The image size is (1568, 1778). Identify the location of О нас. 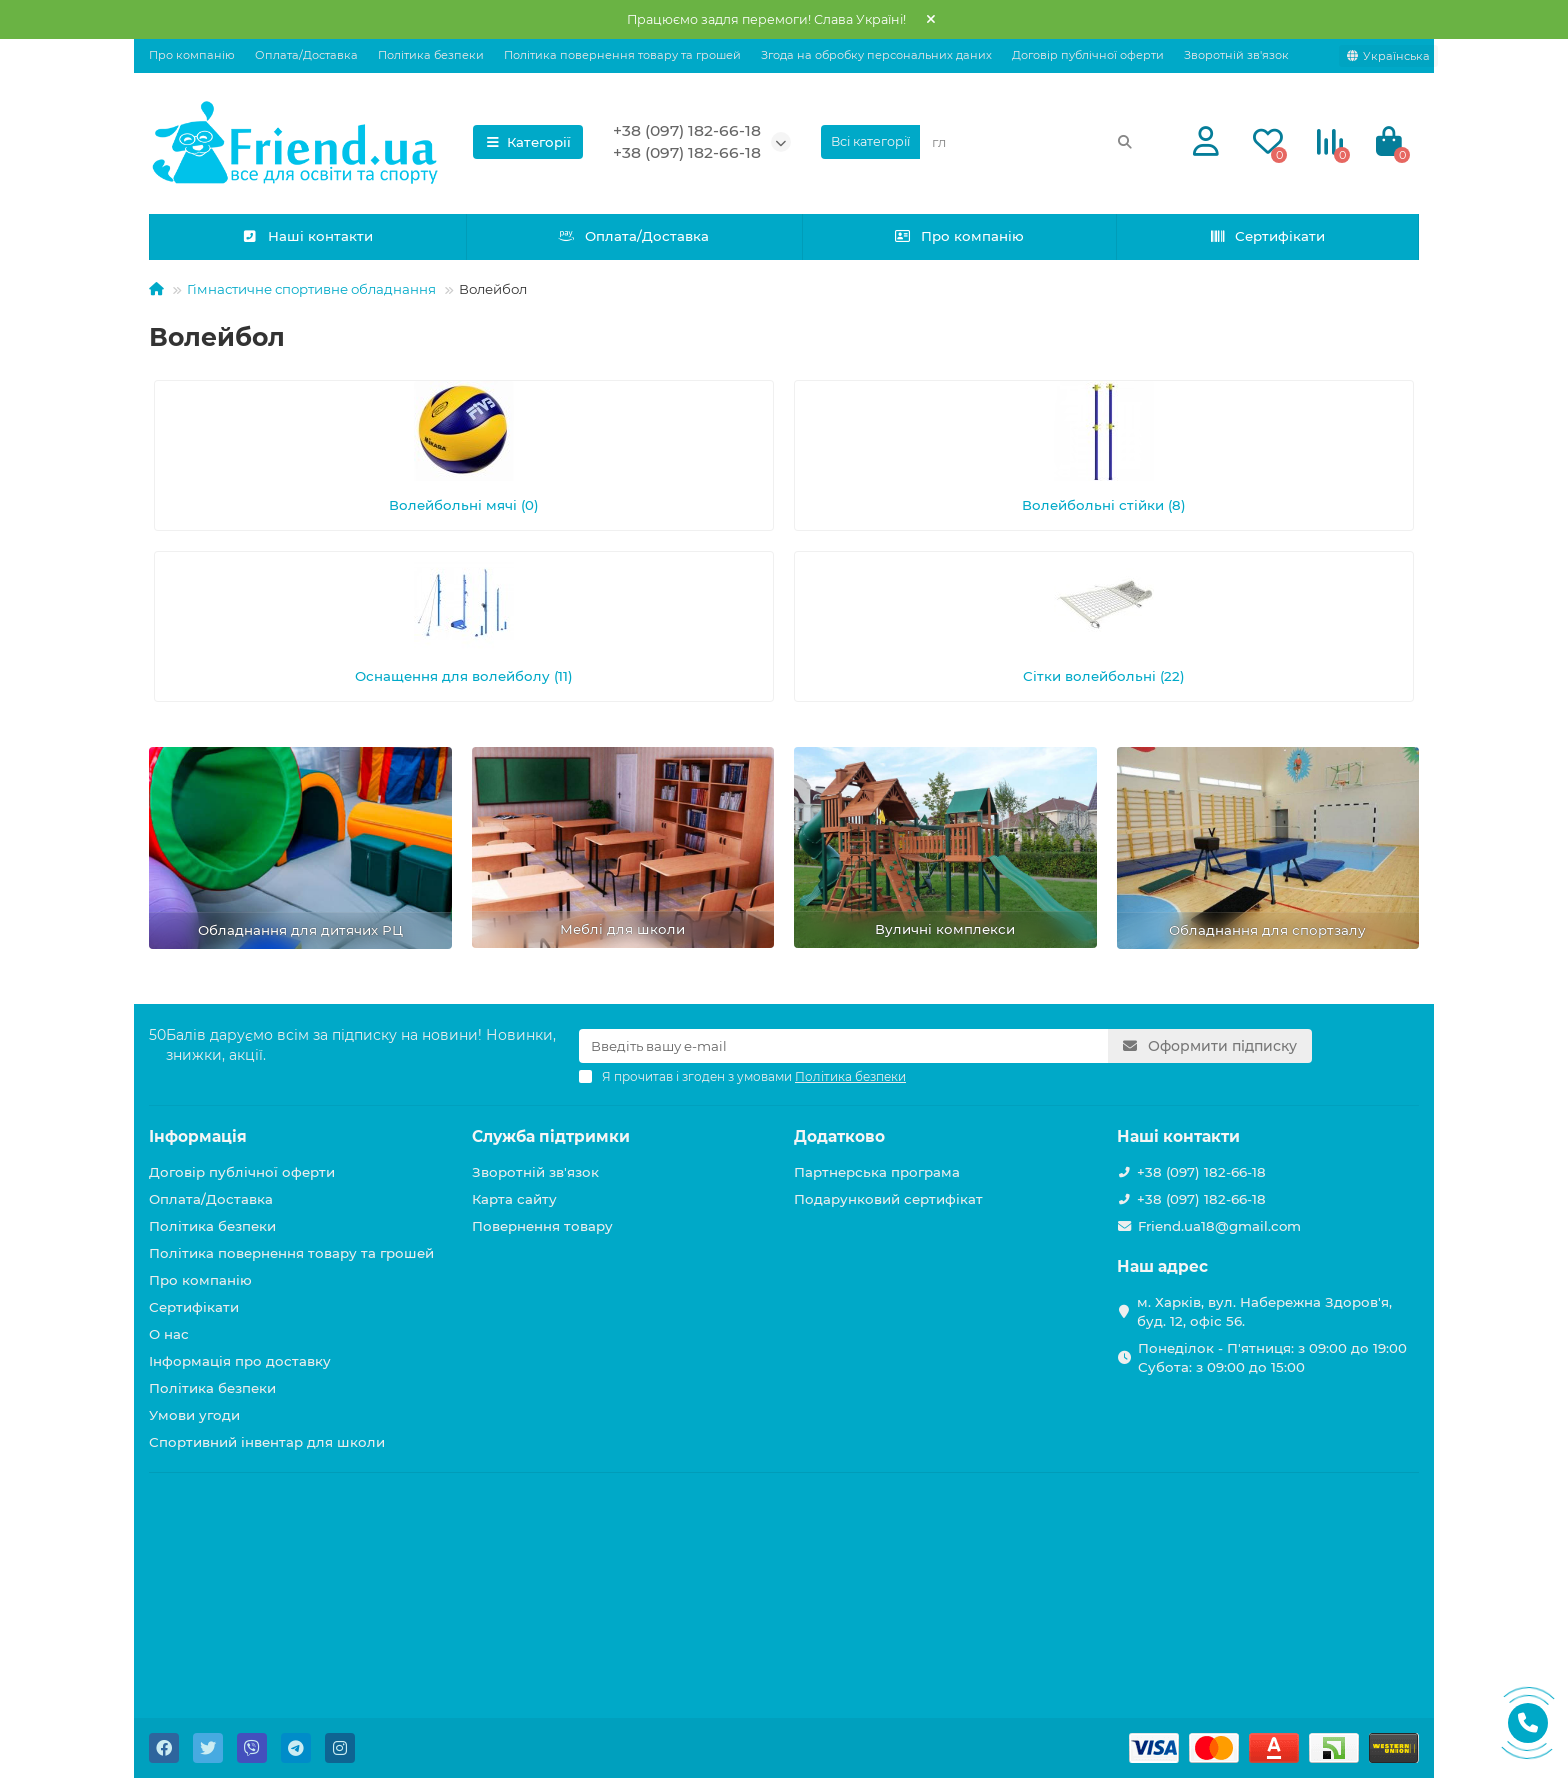
(169, 1334).